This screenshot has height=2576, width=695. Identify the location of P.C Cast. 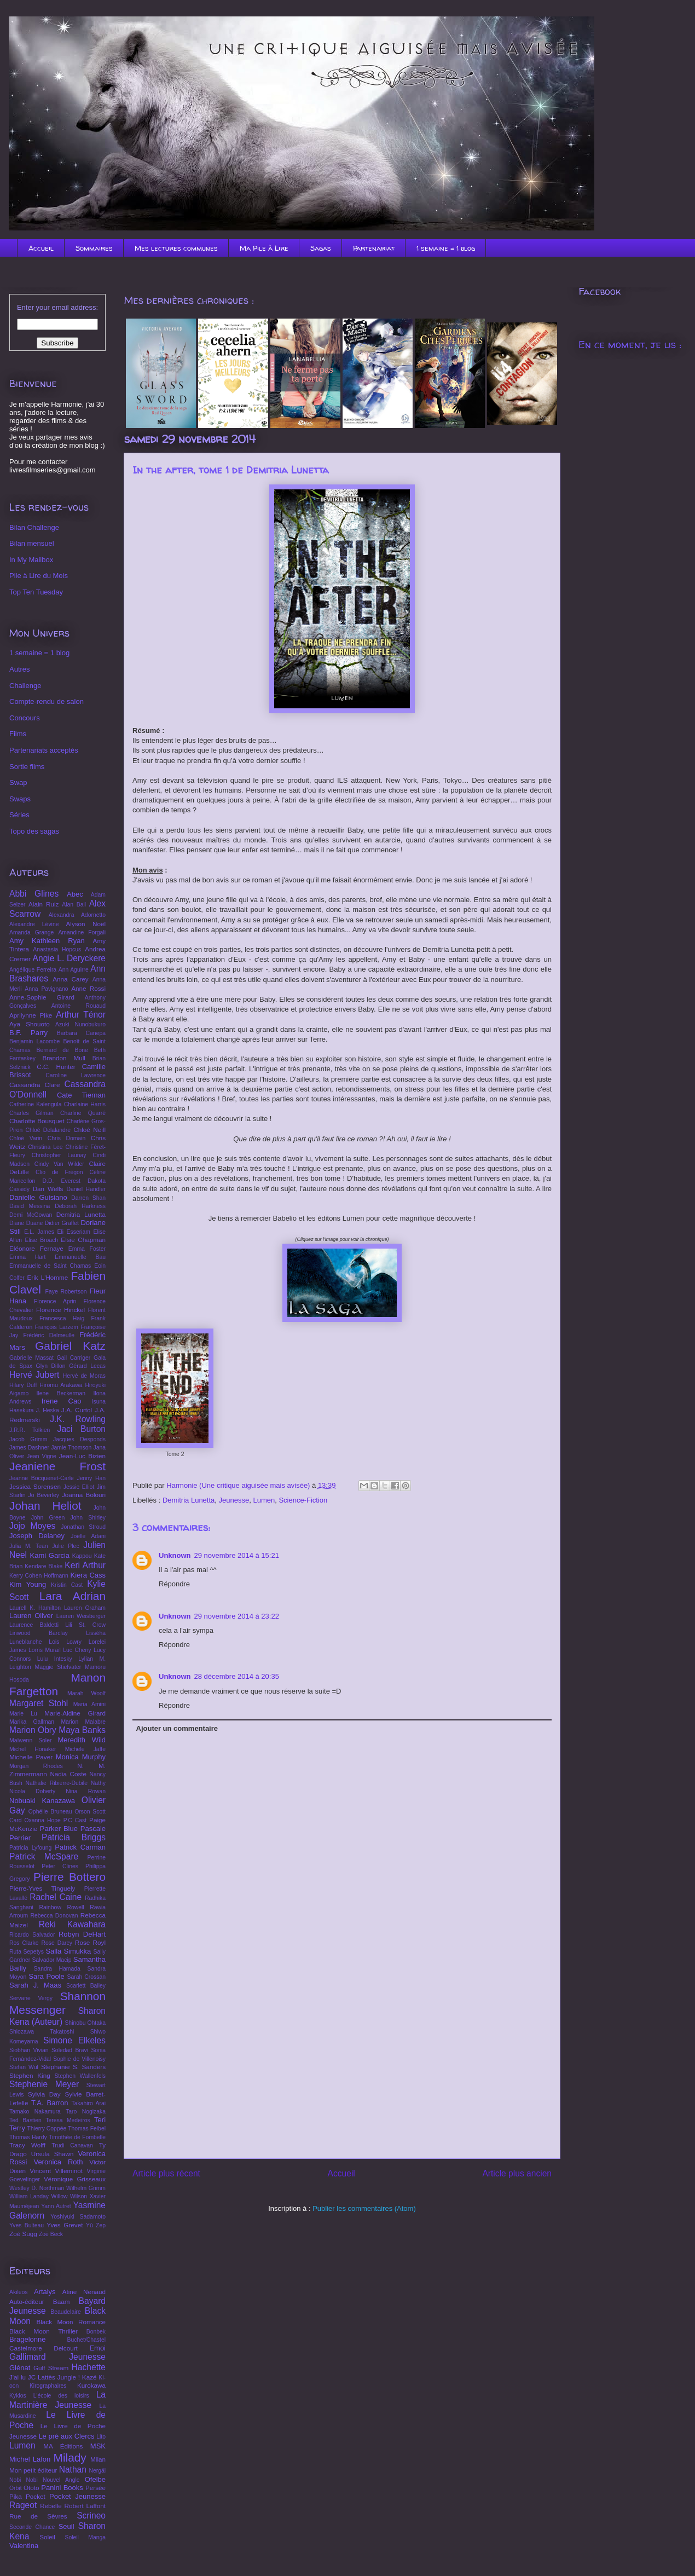
(74, 1820).